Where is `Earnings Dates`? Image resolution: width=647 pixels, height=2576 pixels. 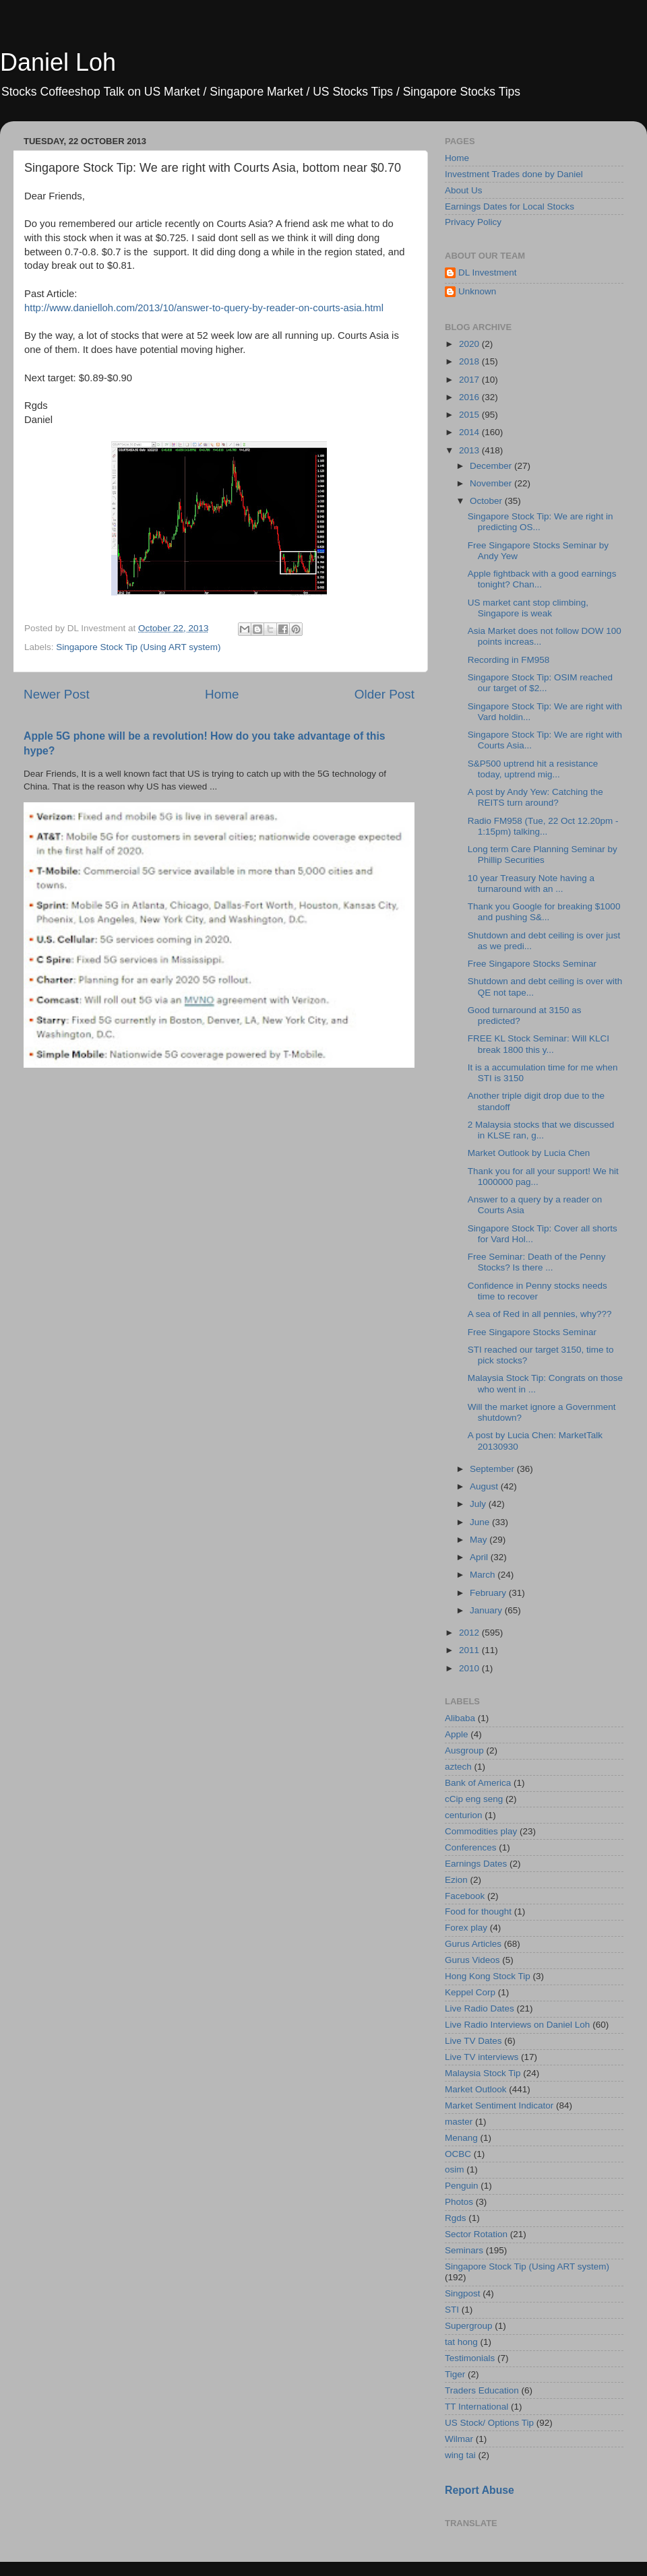
Earnings Dates is located at coordinates (476, 1864).